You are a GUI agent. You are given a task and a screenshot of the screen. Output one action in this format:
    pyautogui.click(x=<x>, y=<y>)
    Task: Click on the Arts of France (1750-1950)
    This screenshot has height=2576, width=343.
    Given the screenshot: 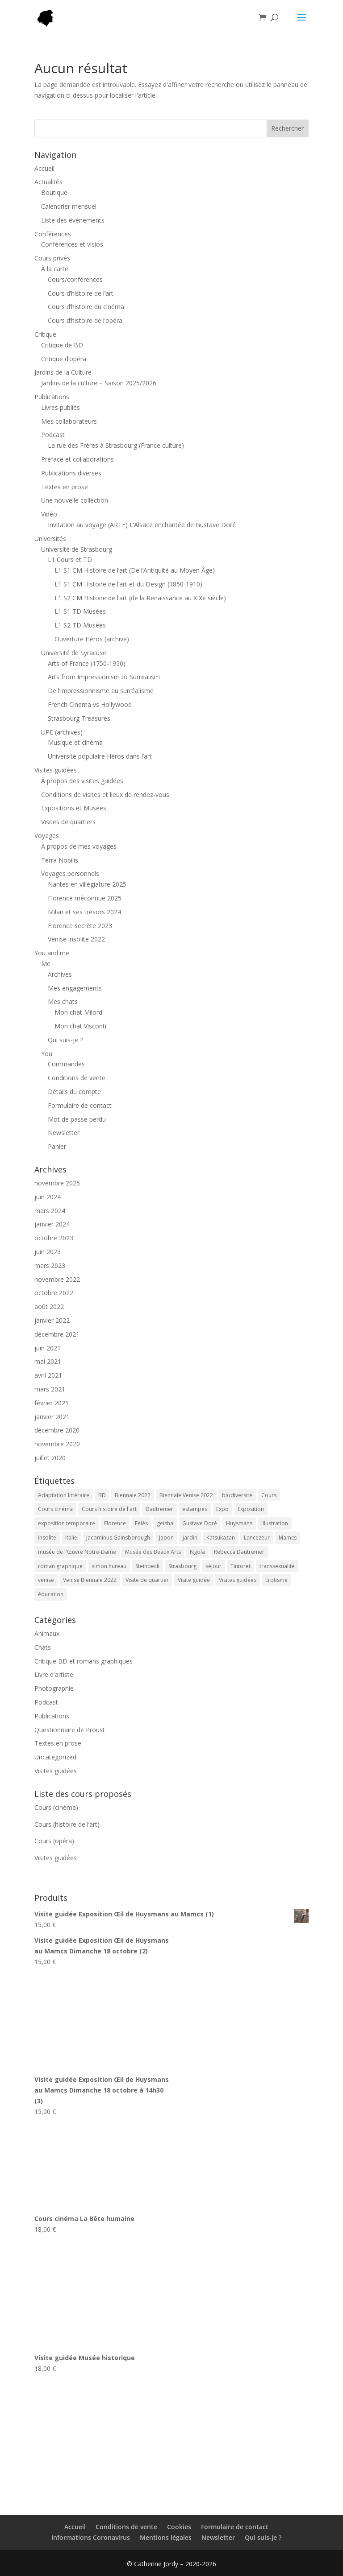 What is the action you would take?
    pyautogui.click(x=86, y=663)
    